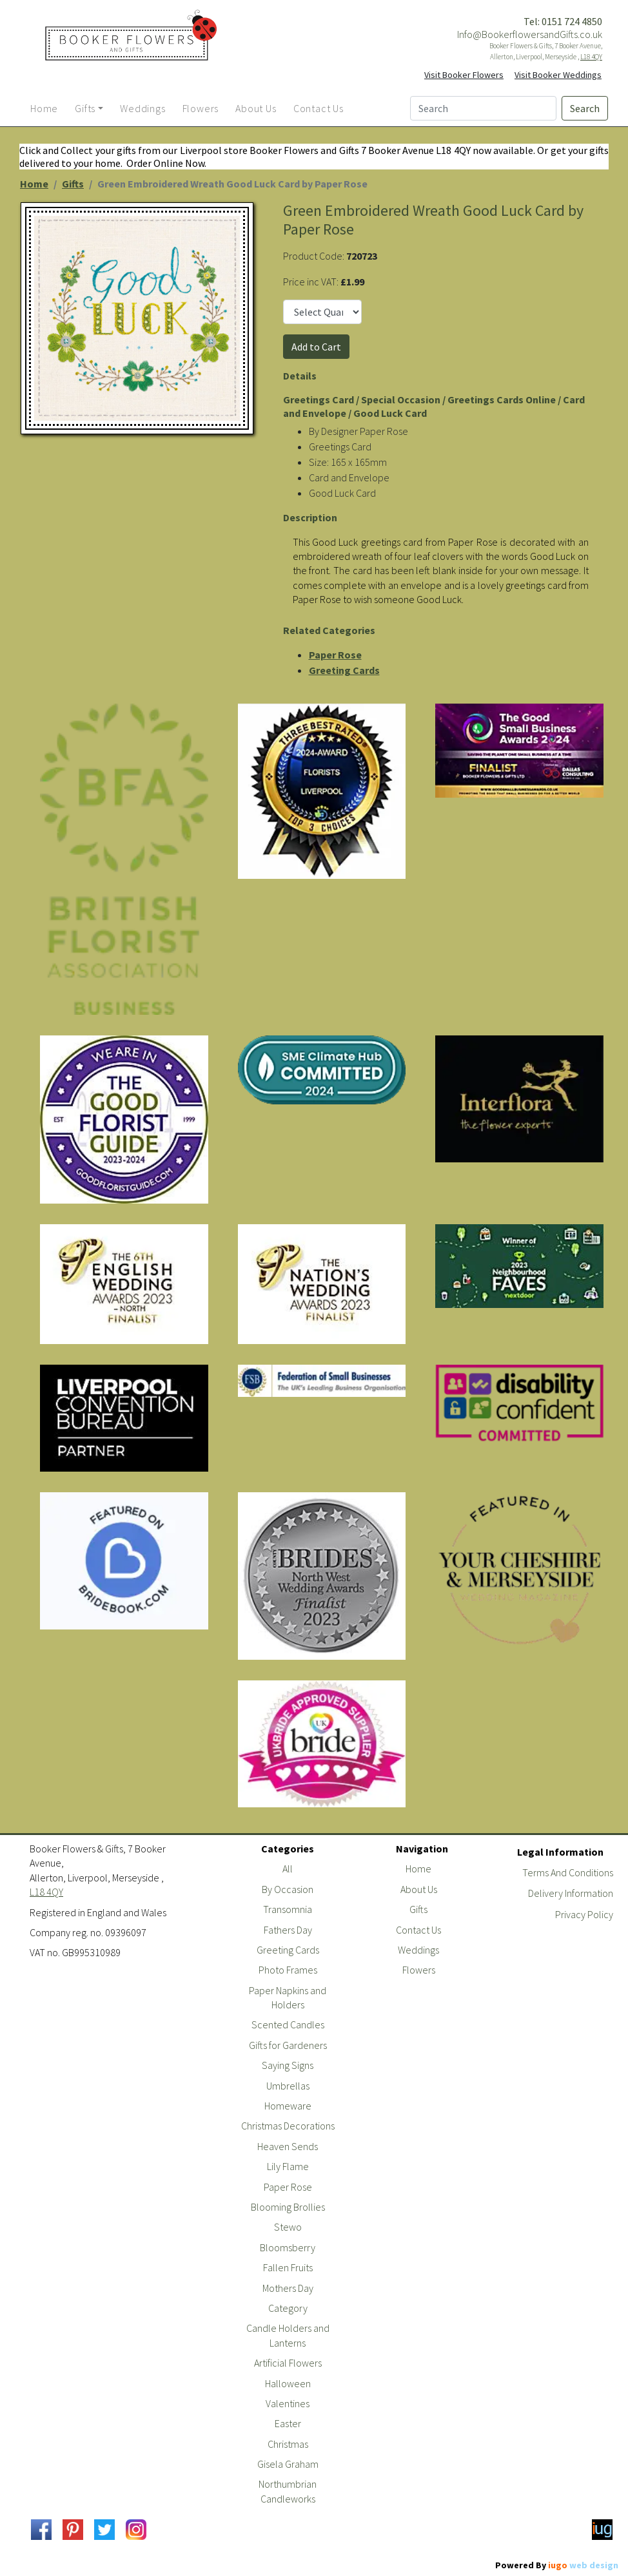 This screenshot has width=628, height=2576. Describe the element at coordinates (288, 2362) in the screenshot. I see `Artificial Flowers` at that location.